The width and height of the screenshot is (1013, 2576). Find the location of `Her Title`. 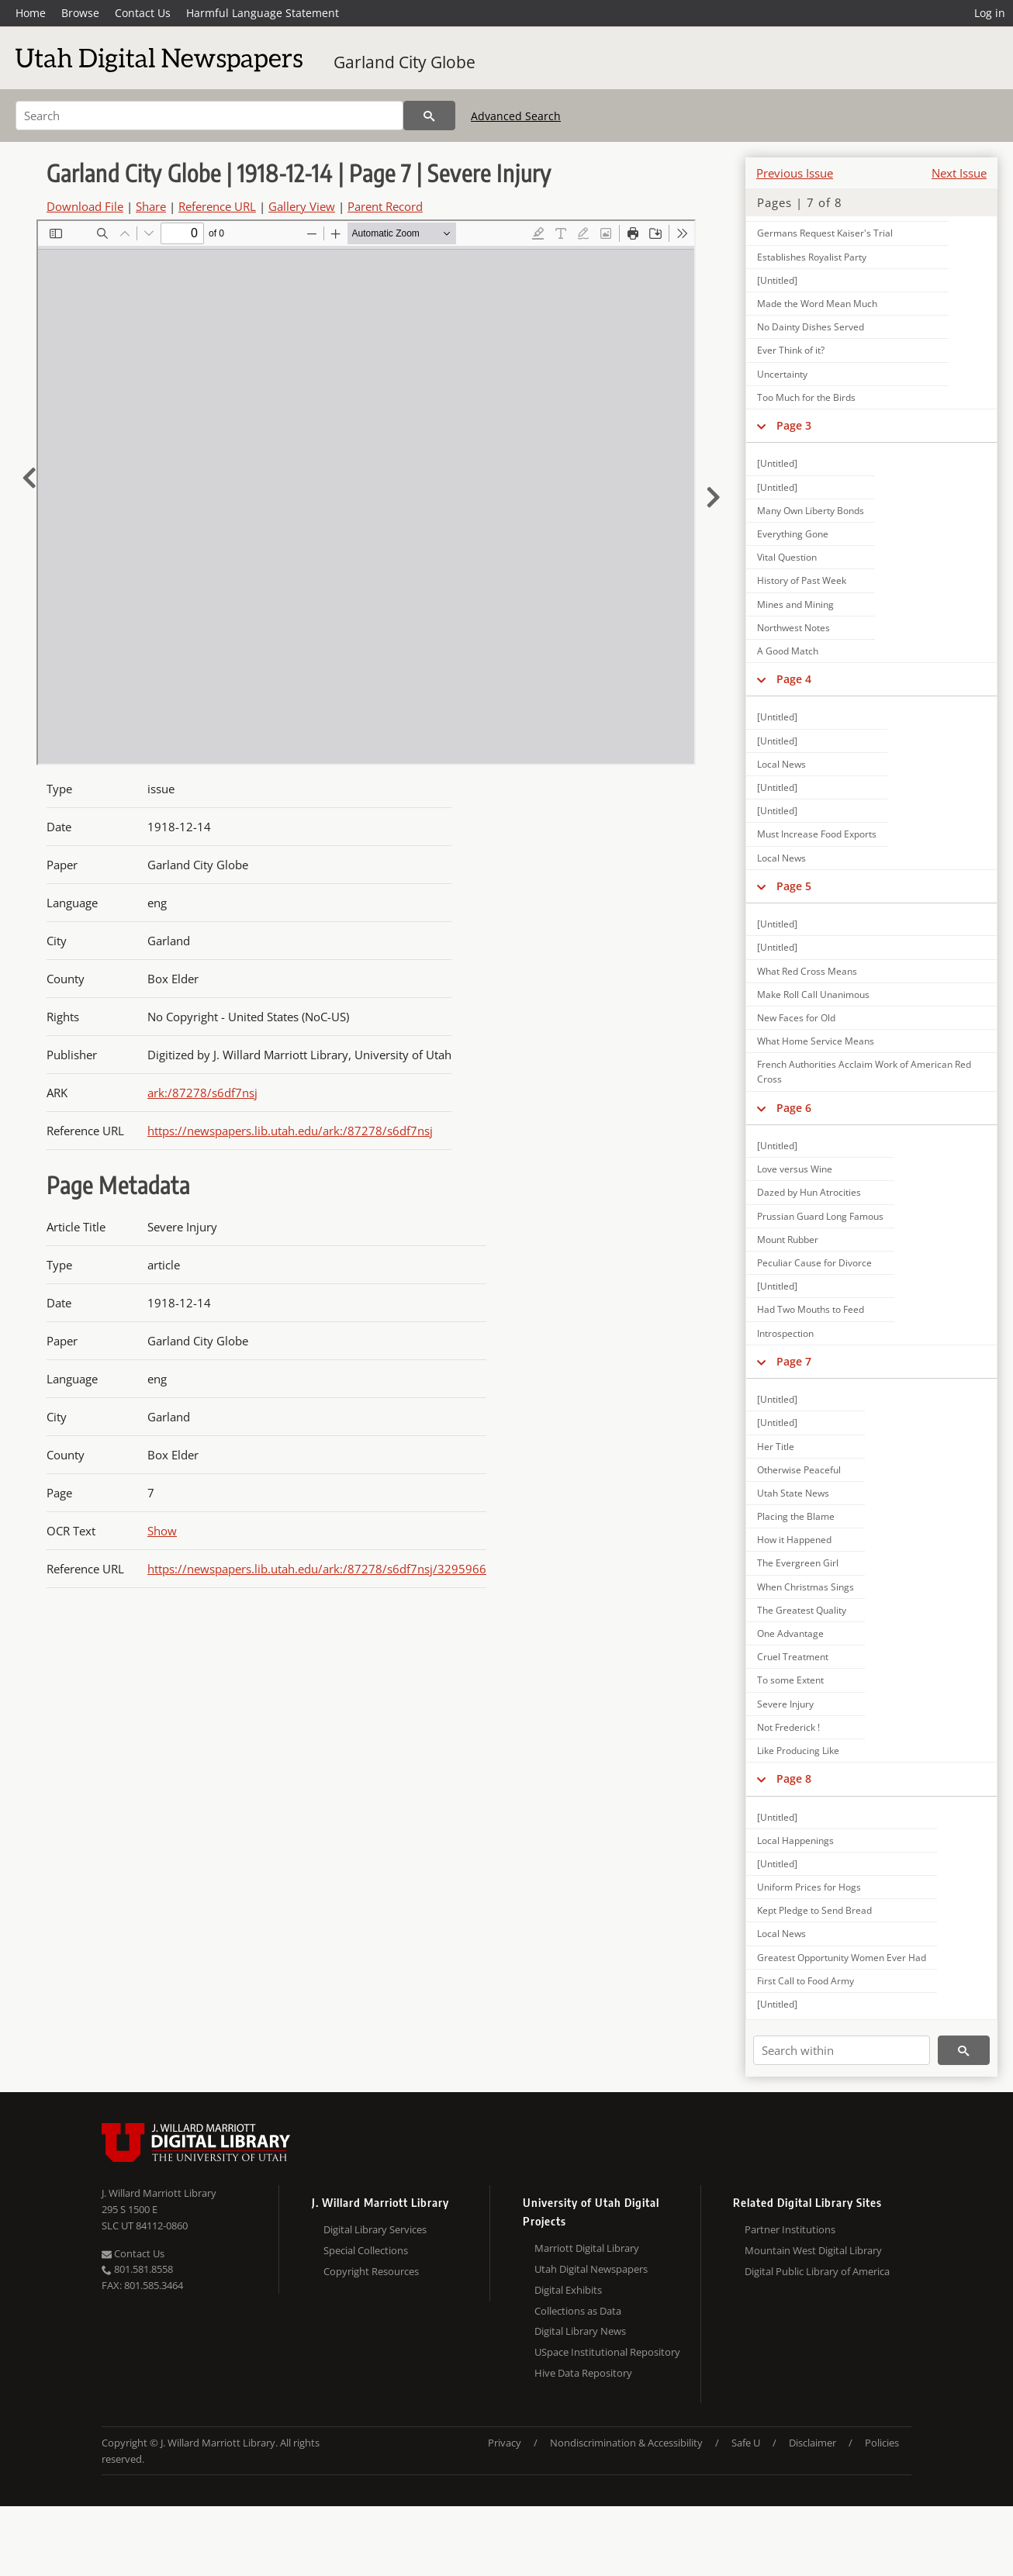

Her Title is located at coordinates (775, 1446).